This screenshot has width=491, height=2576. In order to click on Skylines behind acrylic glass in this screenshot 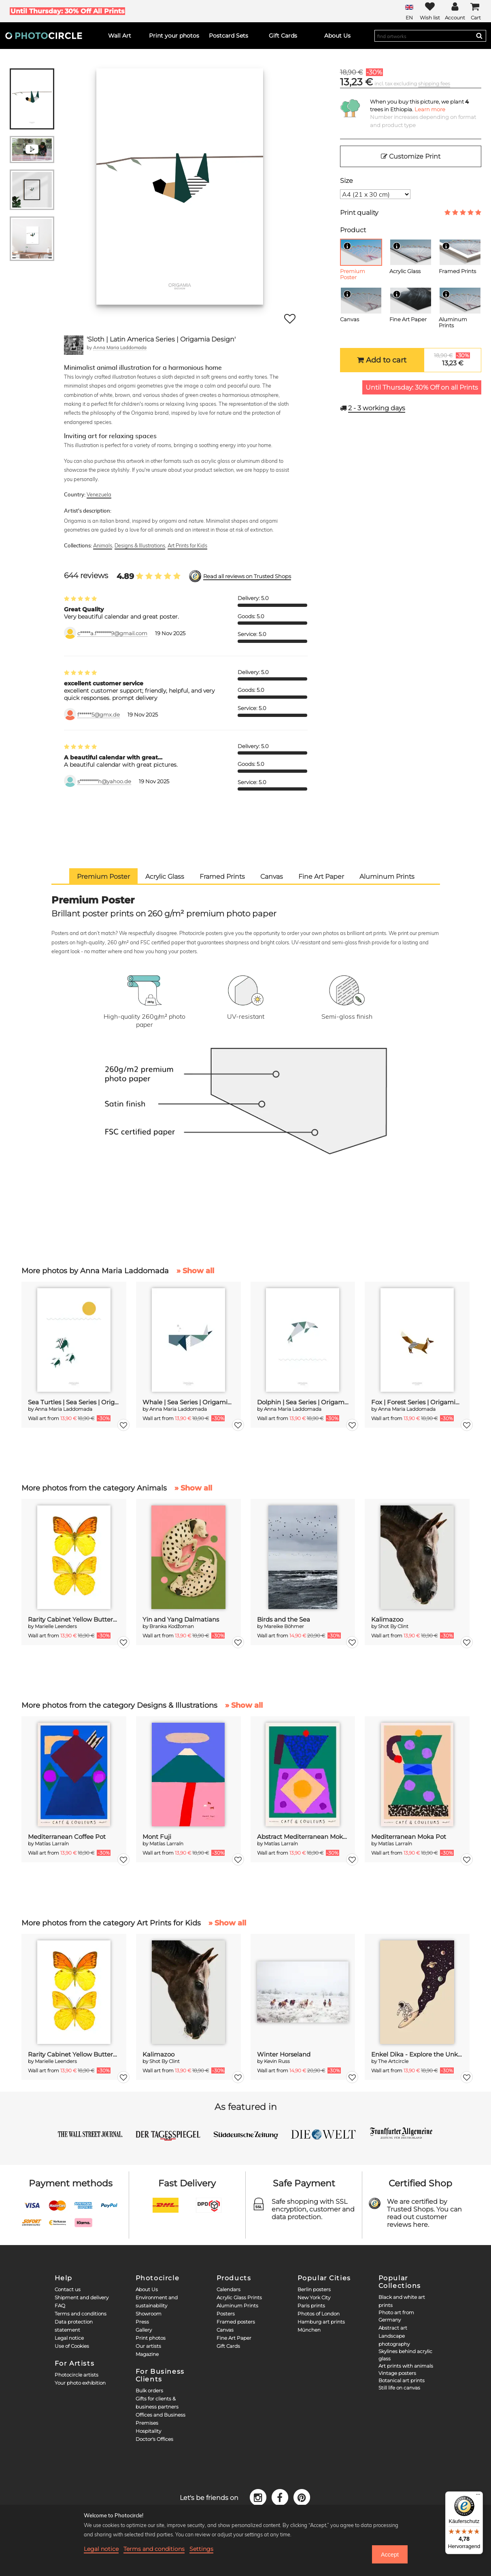, I will do `click(405, 2355)`.